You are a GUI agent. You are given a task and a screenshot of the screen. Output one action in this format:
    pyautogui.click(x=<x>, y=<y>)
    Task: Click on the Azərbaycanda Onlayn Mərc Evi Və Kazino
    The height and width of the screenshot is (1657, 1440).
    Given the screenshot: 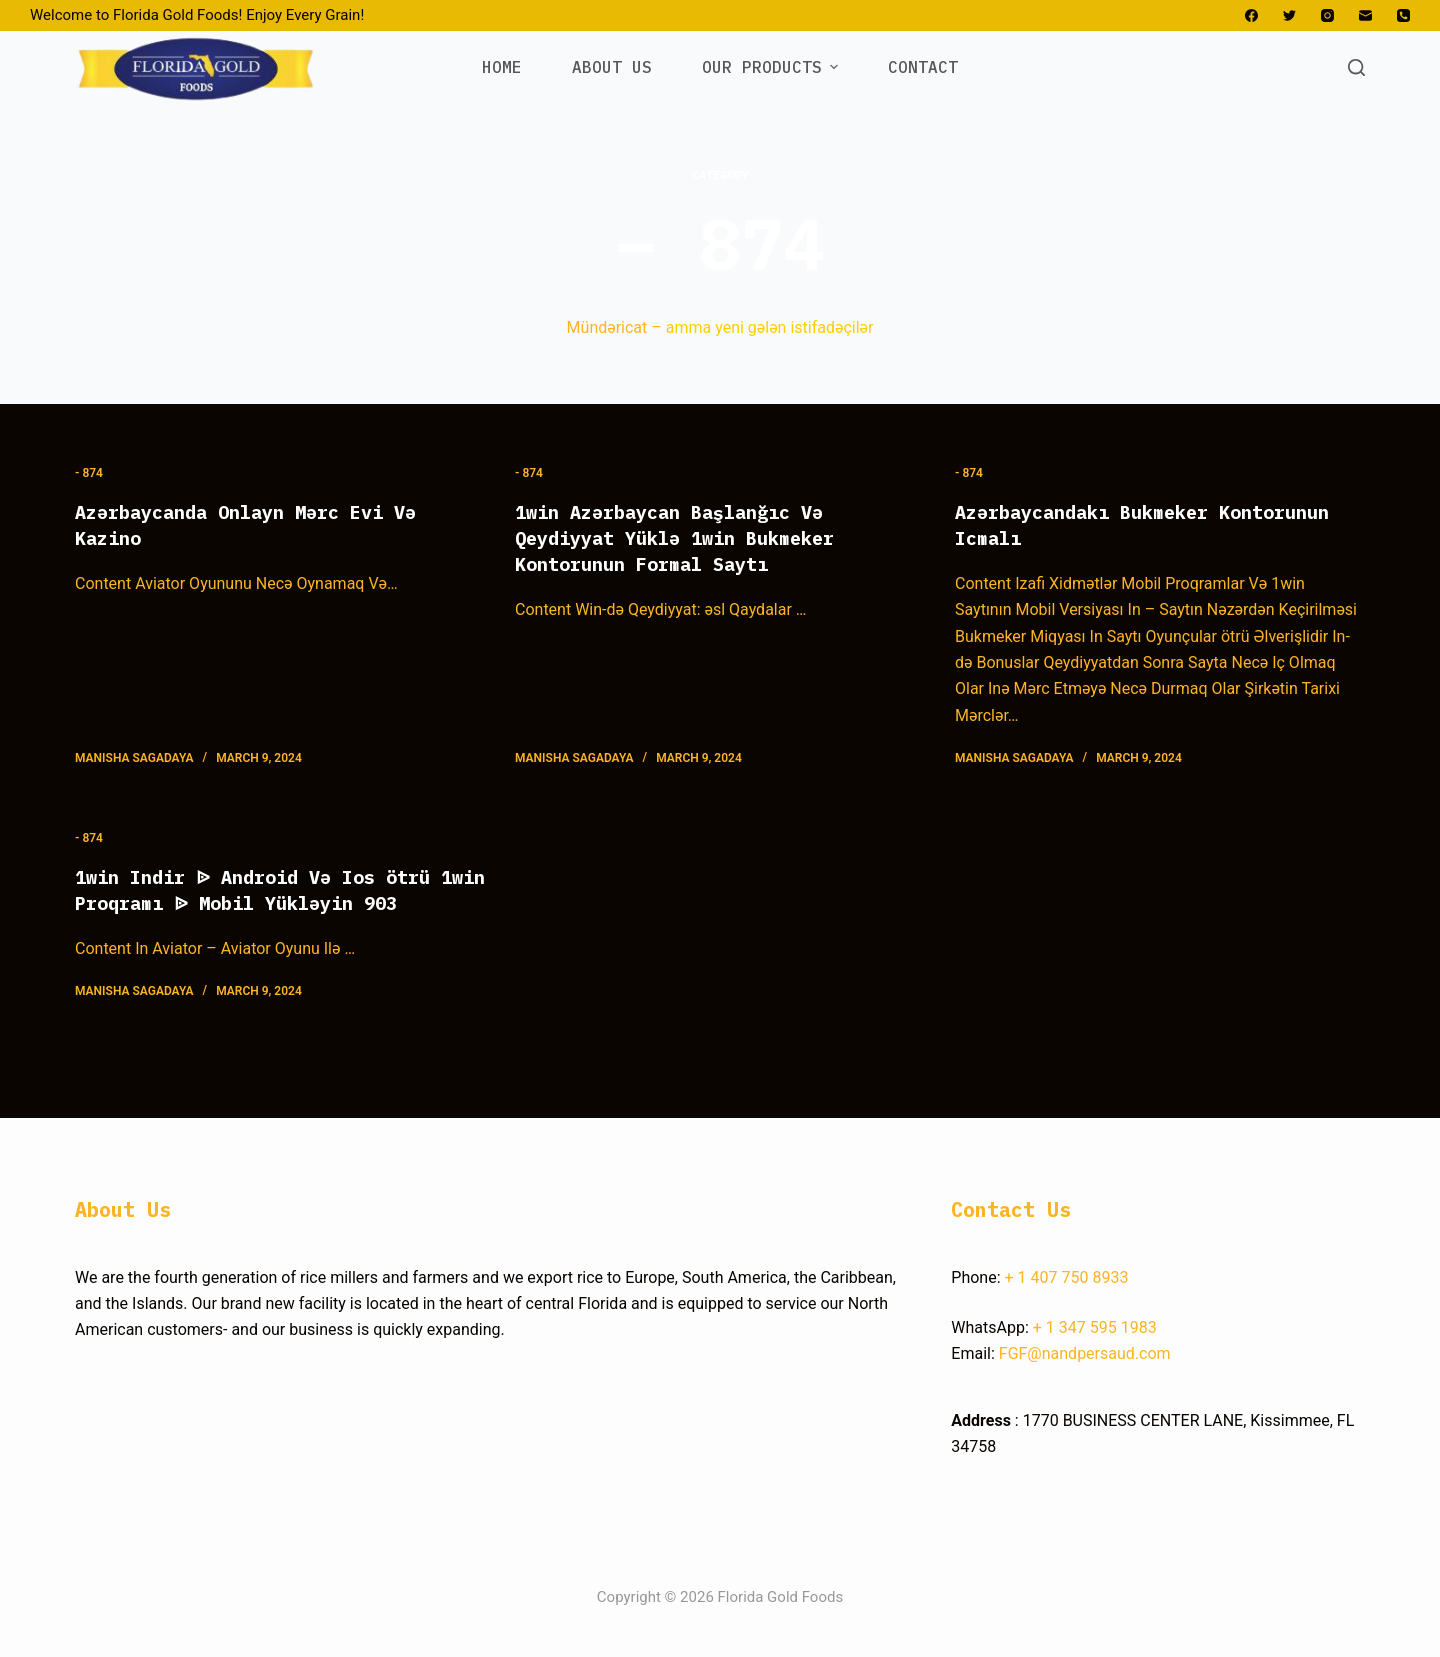 What is the action you would take?
    pyautogui.click(x=261, y=524)
    